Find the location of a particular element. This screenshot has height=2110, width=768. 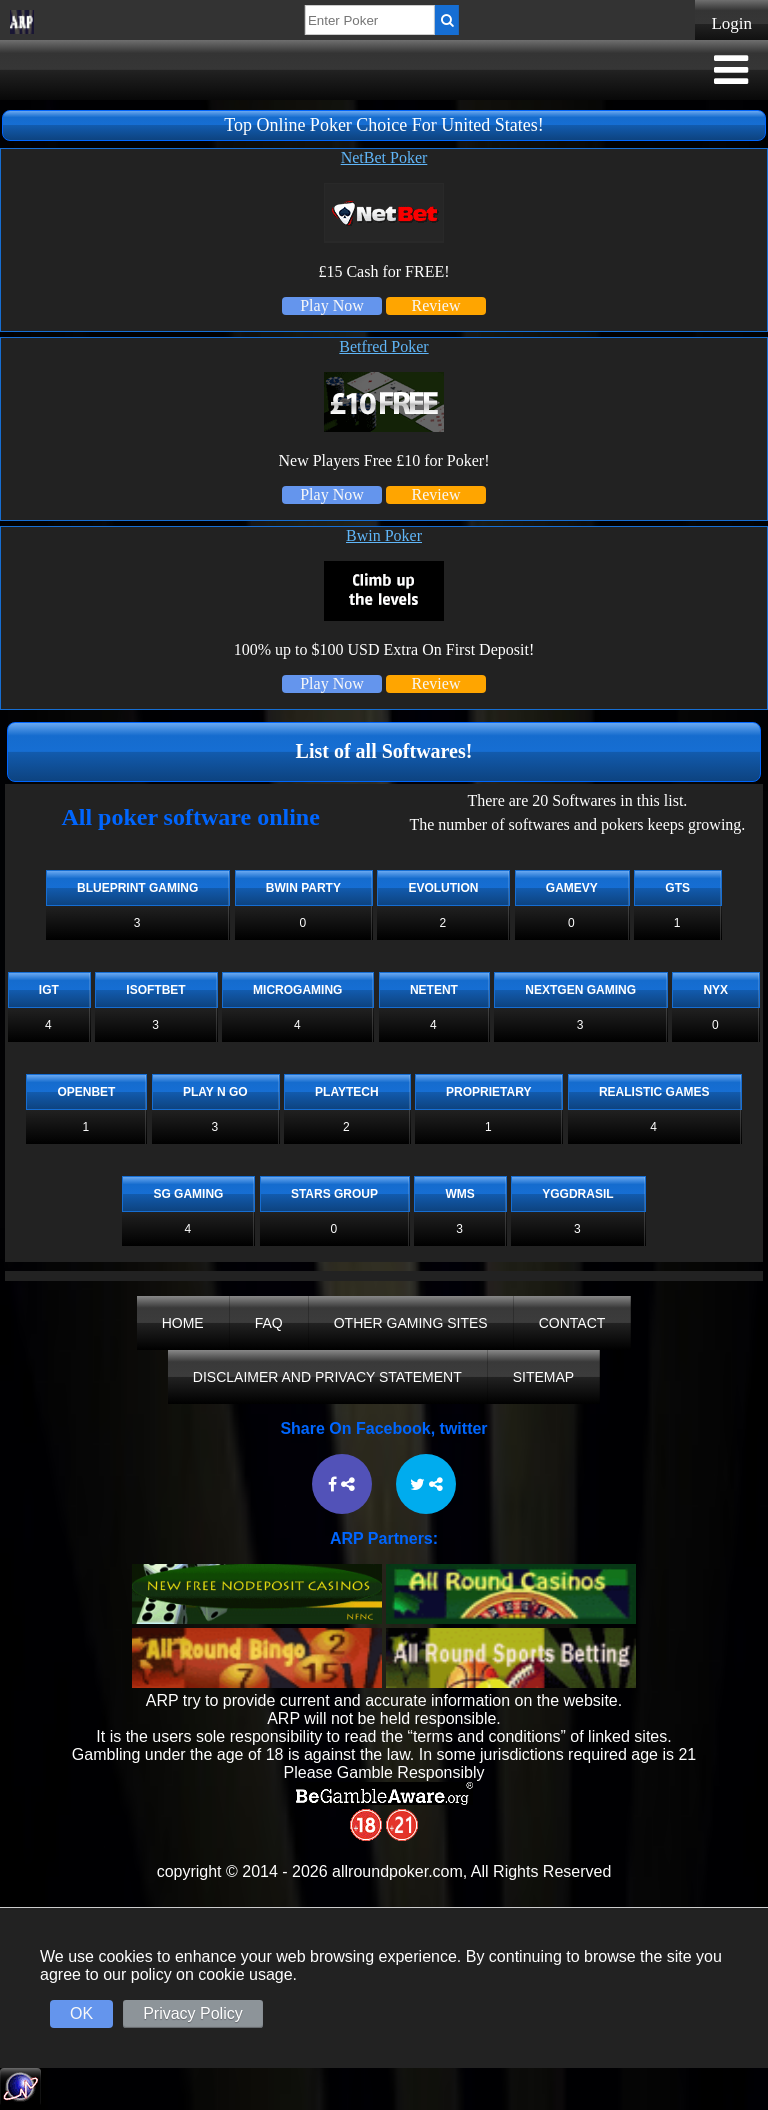

NetEnt is located at coordinates (434, 990).